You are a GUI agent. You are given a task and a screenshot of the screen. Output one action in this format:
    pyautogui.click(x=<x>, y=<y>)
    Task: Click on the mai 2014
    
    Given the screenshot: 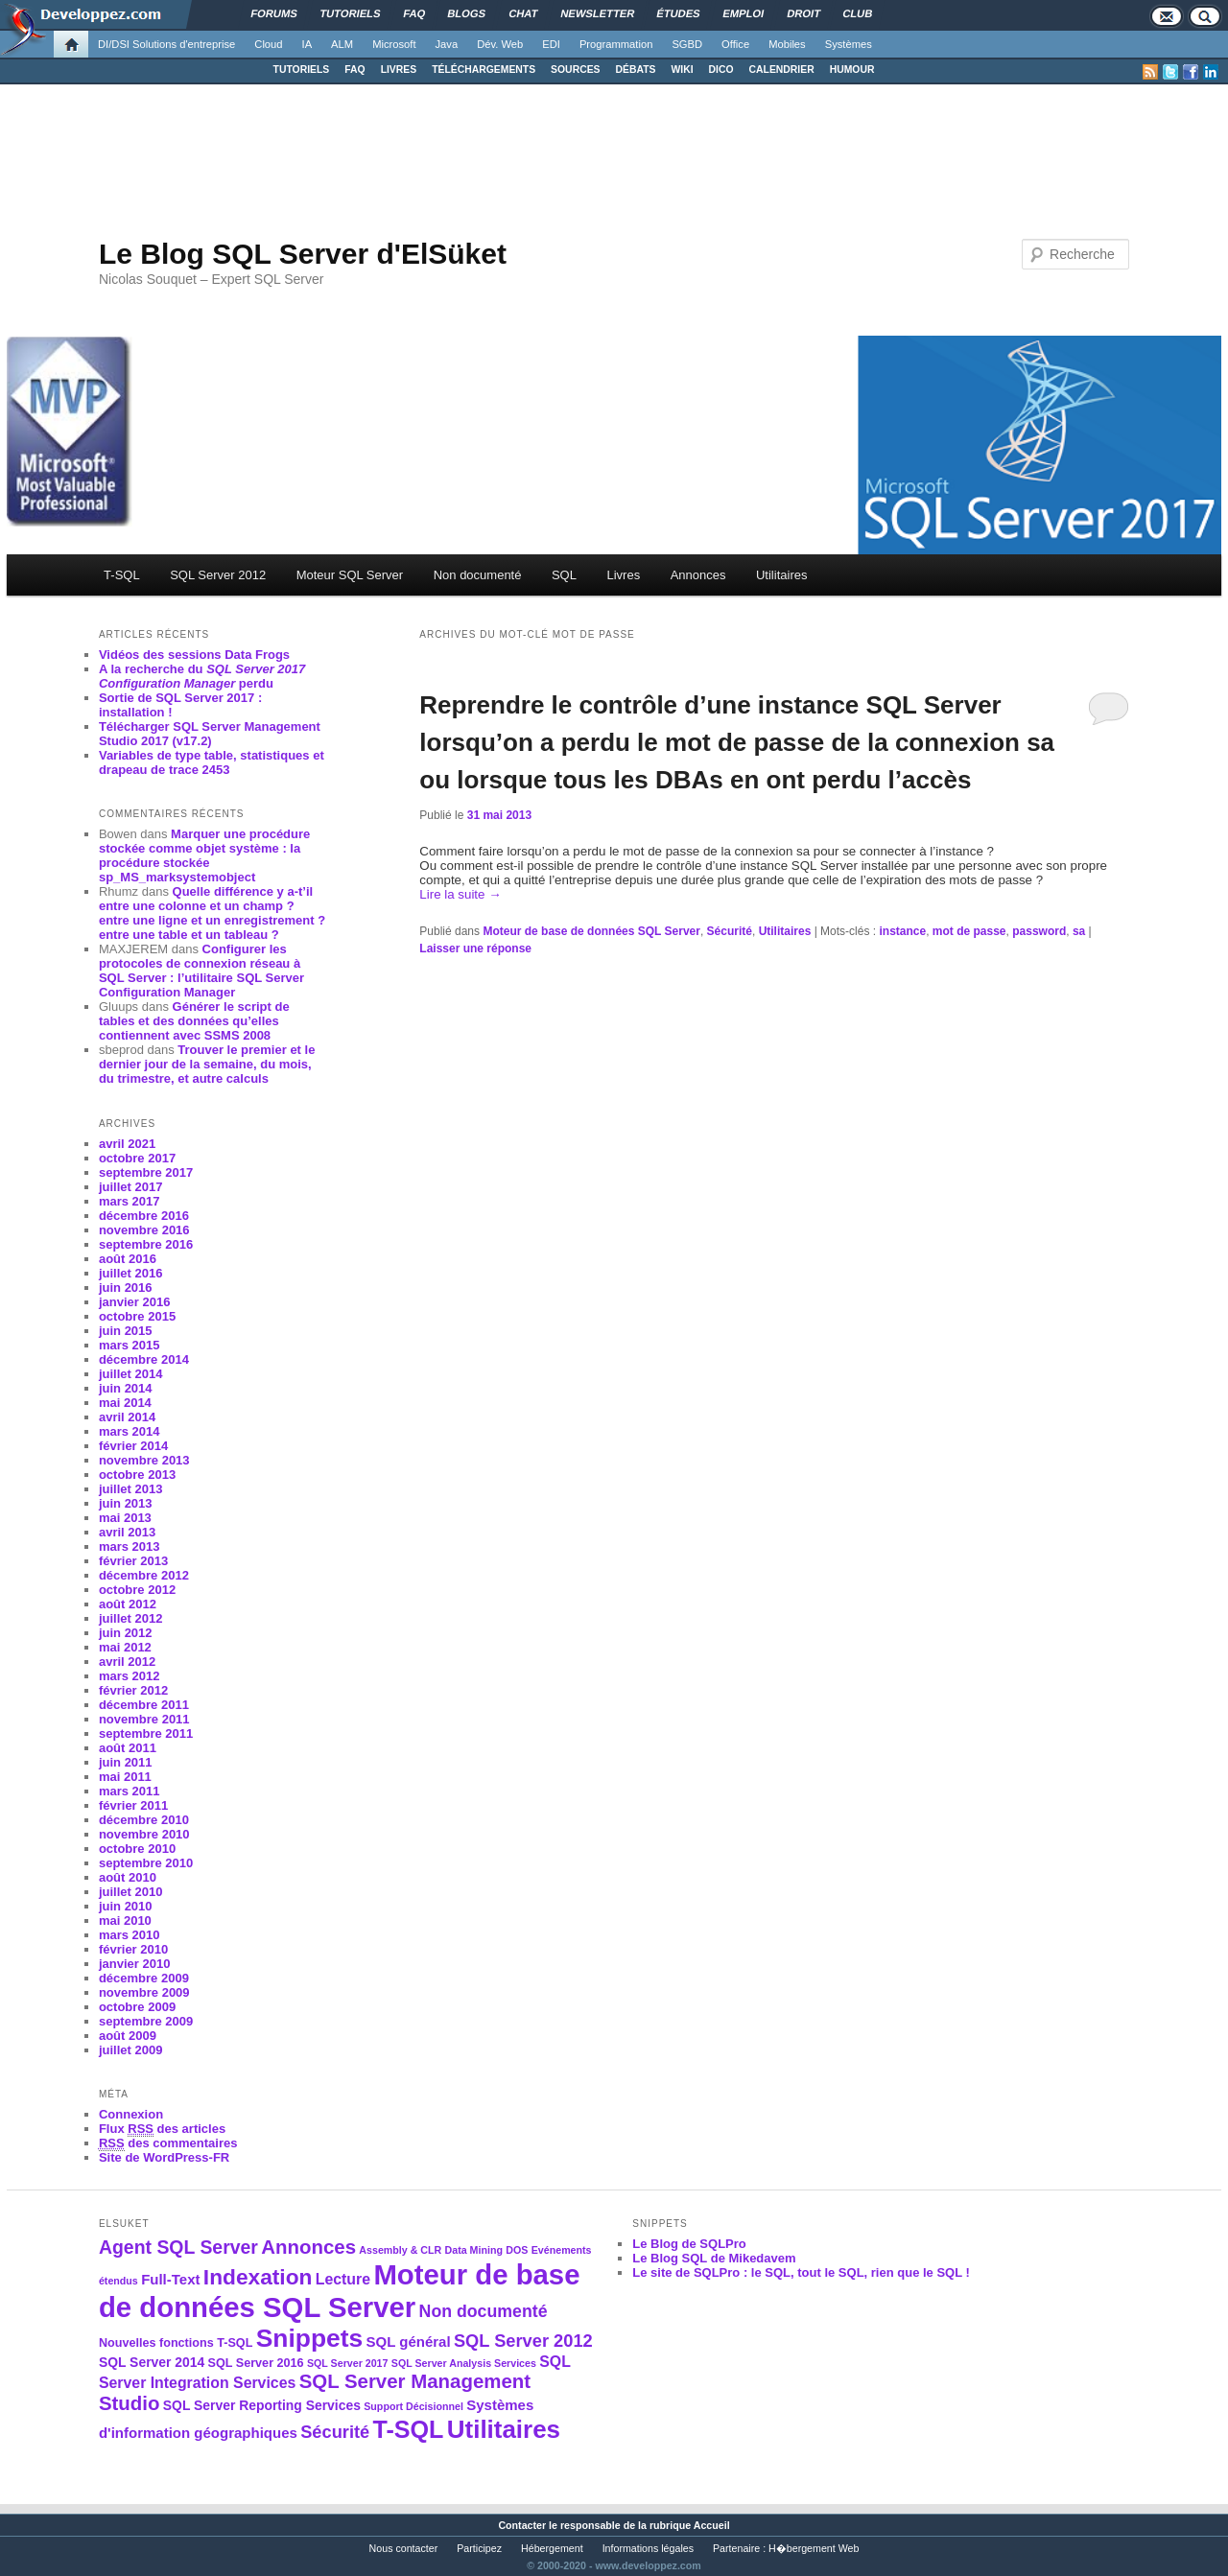 What is the action you would take?
    pyautogui.click(x=125, y=1402)
    